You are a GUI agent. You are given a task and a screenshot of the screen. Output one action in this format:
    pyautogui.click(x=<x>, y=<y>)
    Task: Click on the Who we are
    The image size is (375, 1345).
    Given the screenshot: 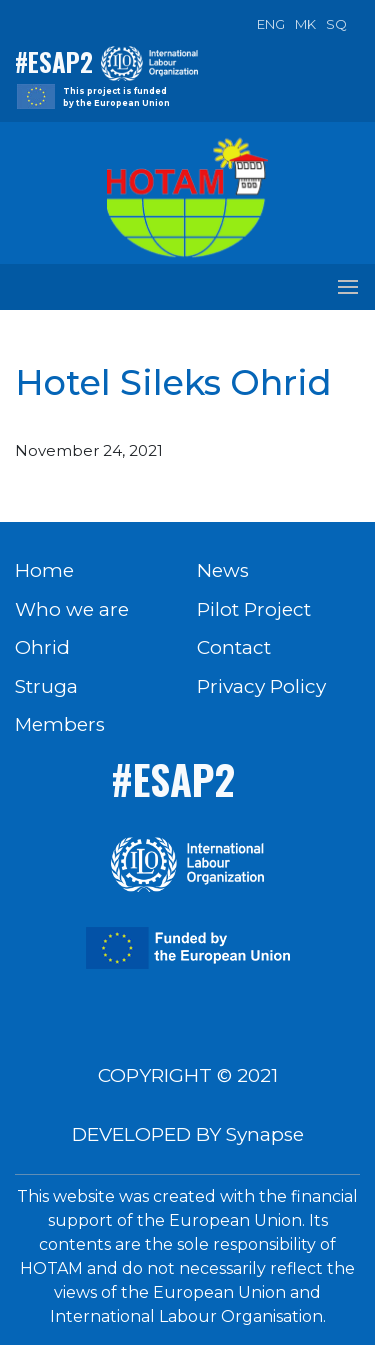 What is the action you would take?
    pyautogui.click(x=72, y=609)
    